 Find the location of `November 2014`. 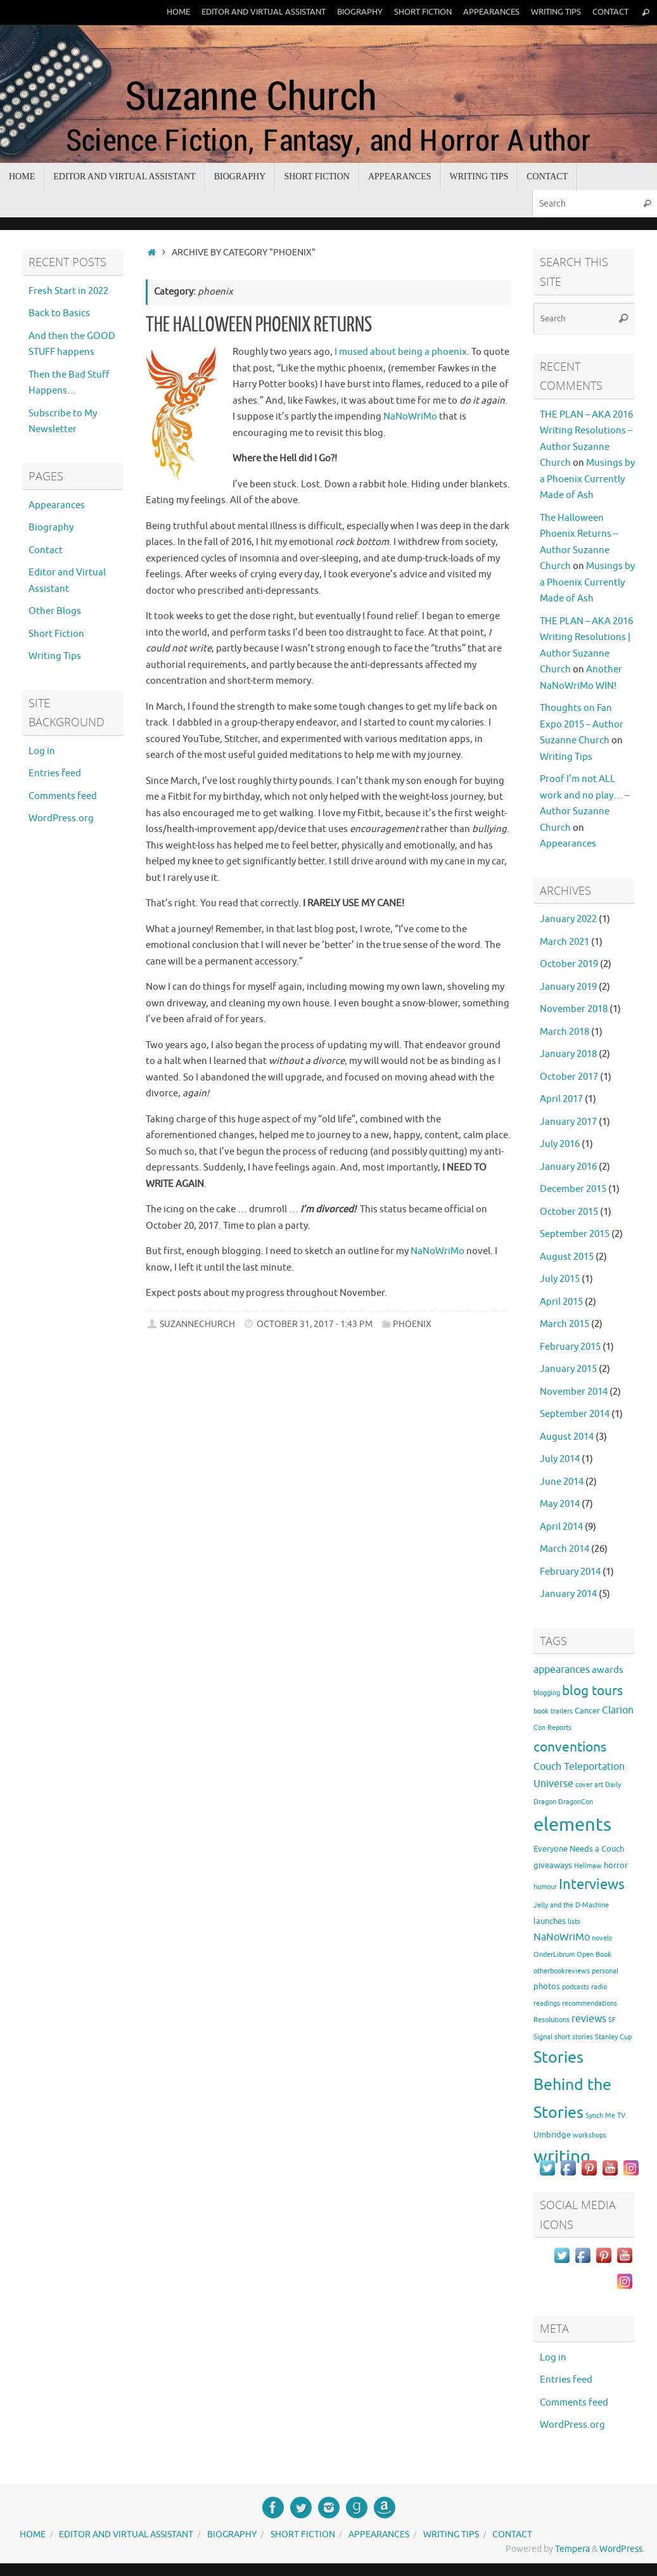

November 2014 is located at coordinates (574, 1392).